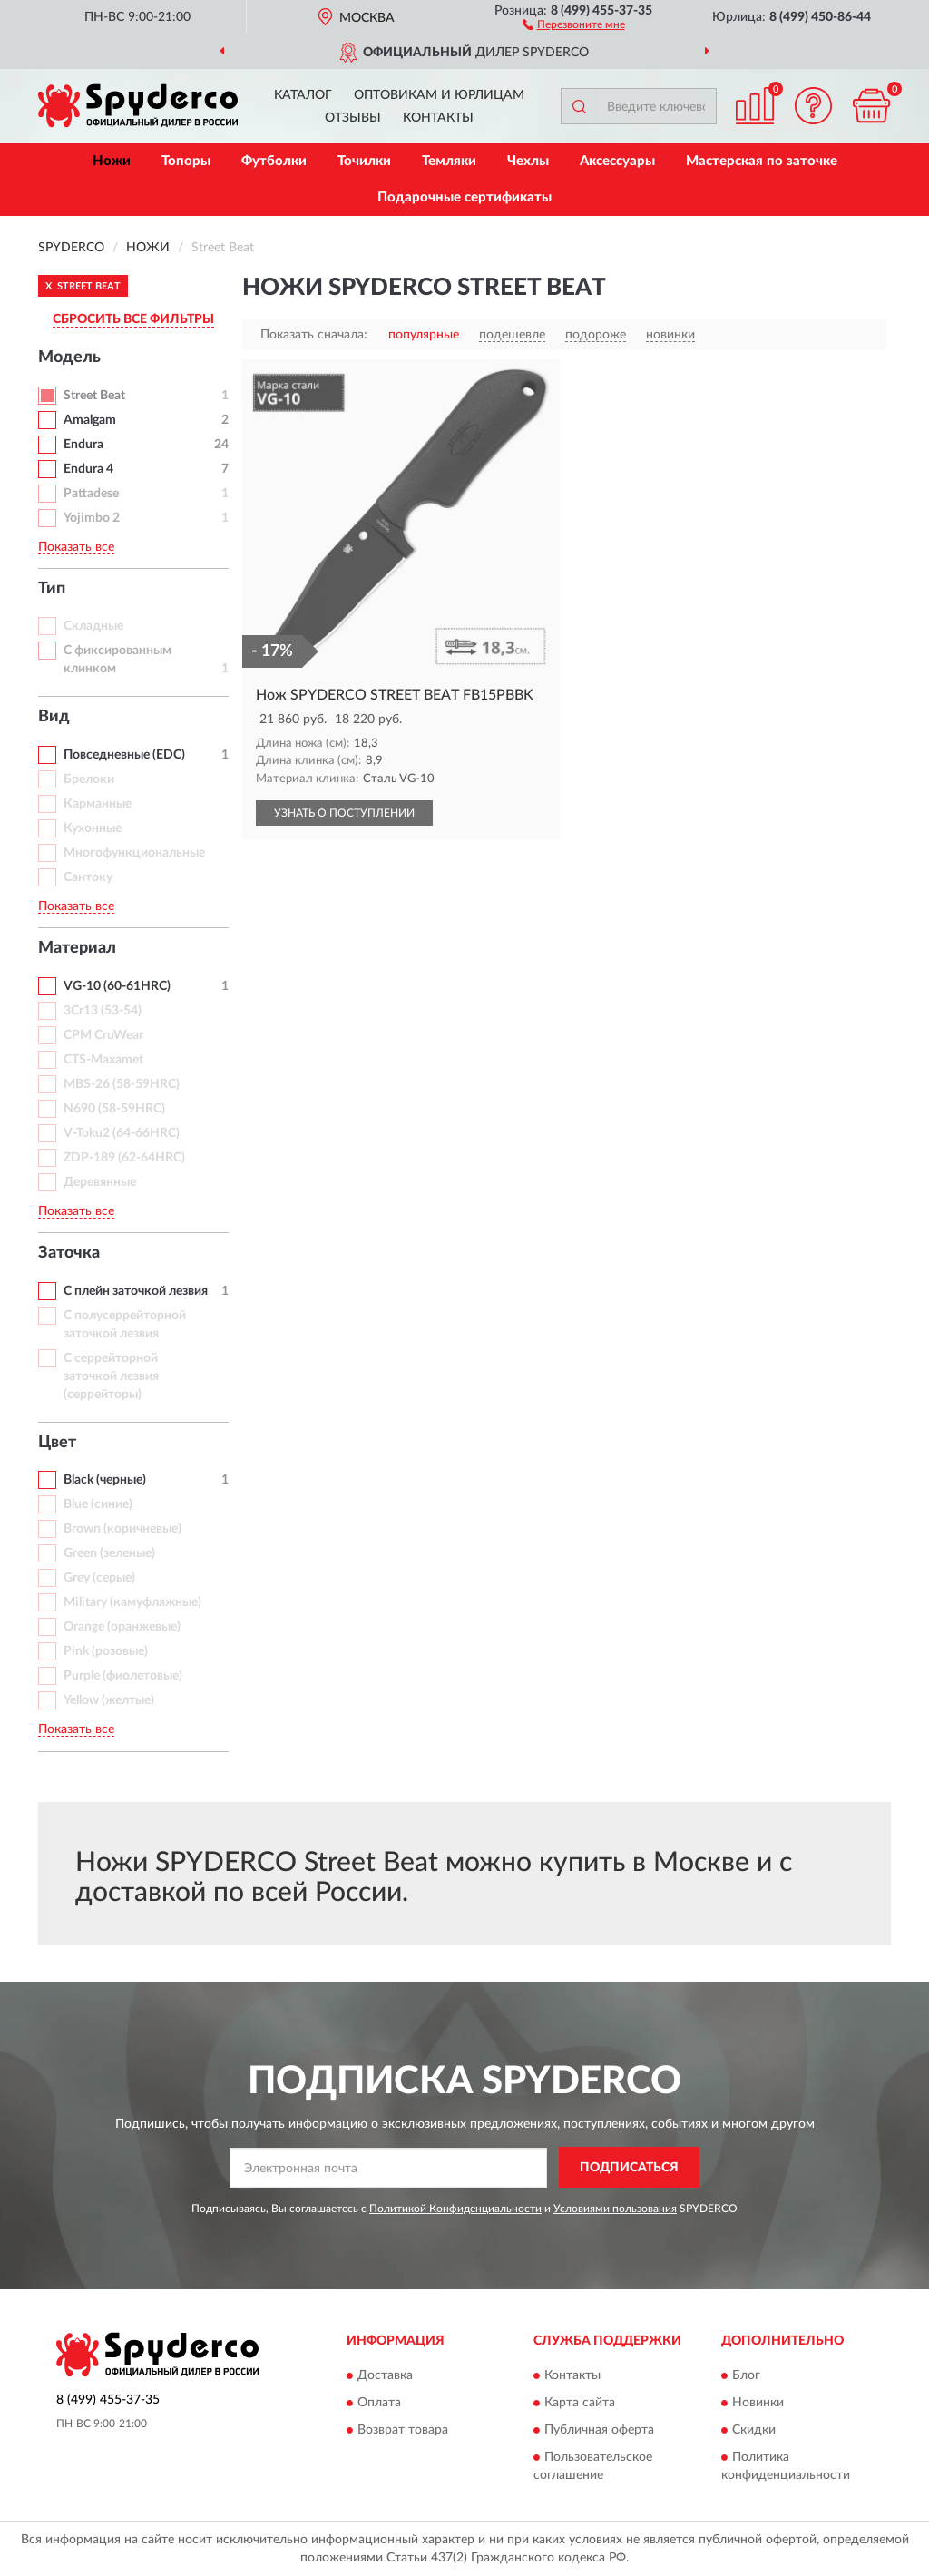 This screenshot has height=2576, width=929. I want to click on Ножи, so click(112, 161).